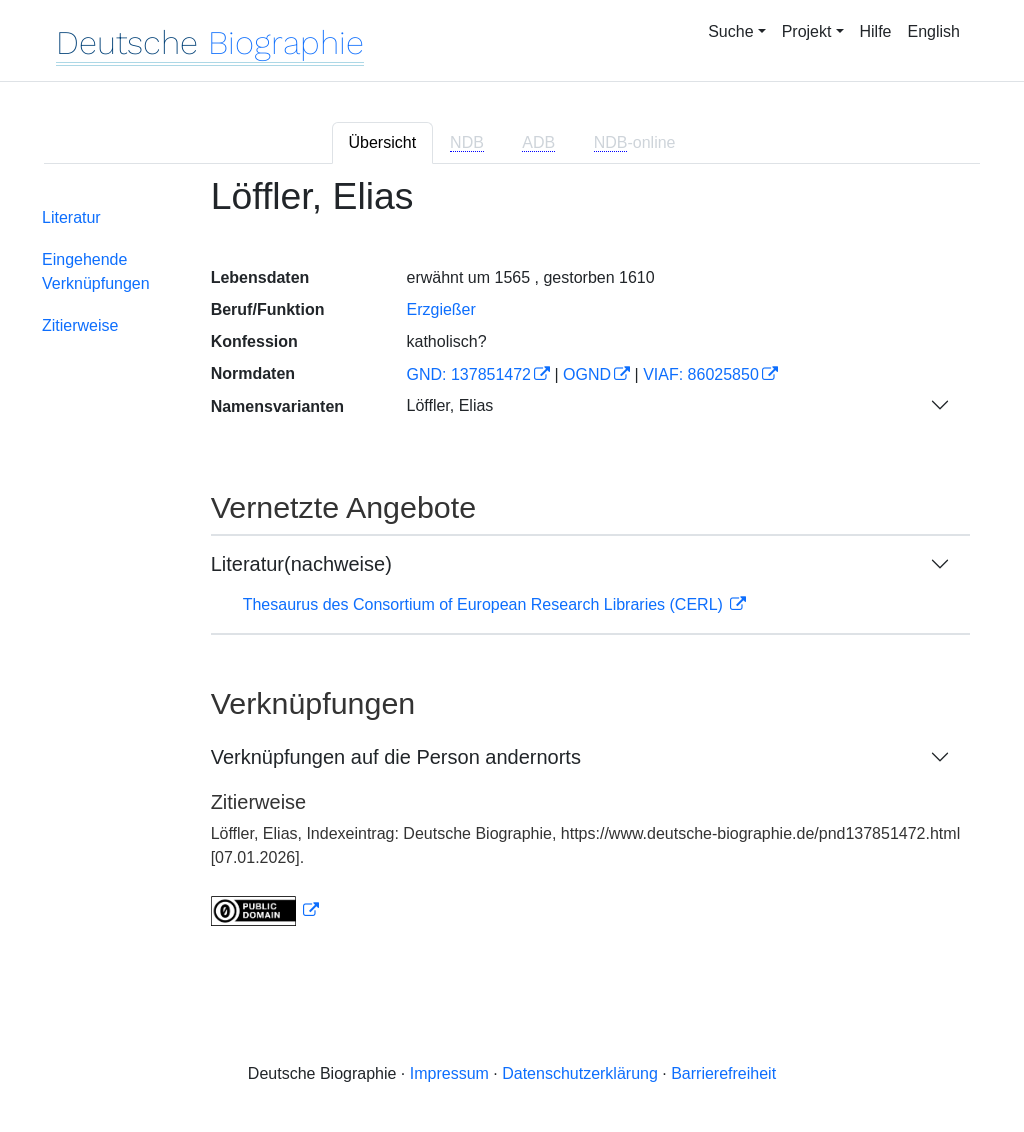  What do you see at coordinates (730, 31) in the screenshot?
I see `Suche [button]` at bounding box center [730, 31].